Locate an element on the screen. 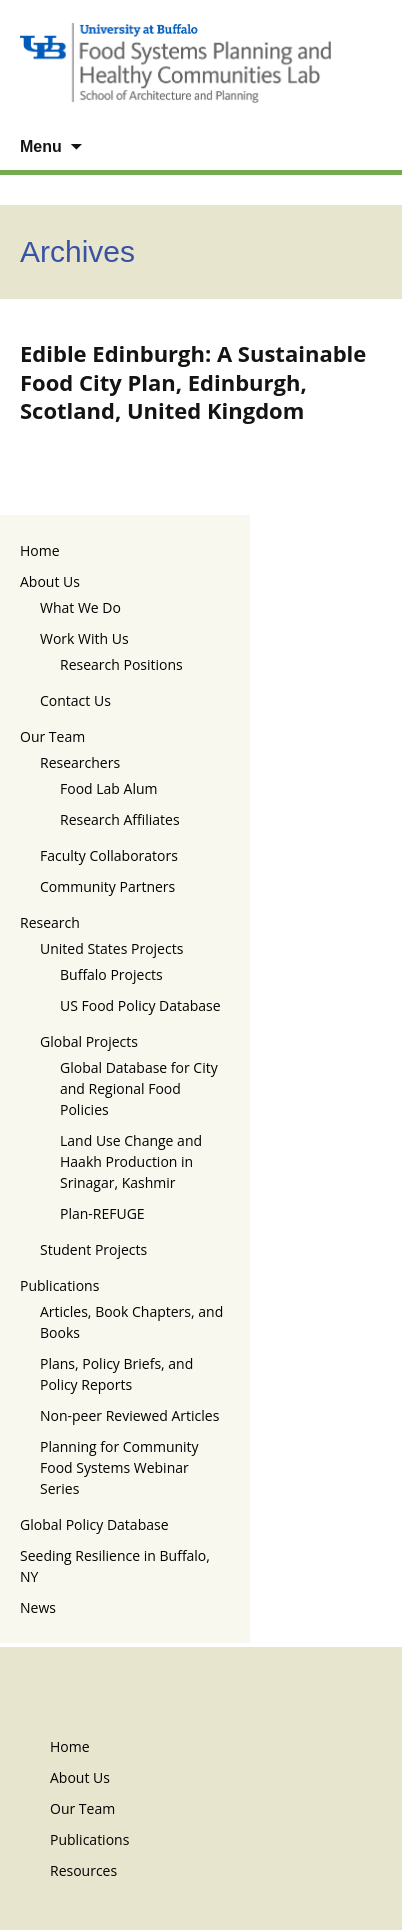  Research Positions is located at coordinates (121, 664).